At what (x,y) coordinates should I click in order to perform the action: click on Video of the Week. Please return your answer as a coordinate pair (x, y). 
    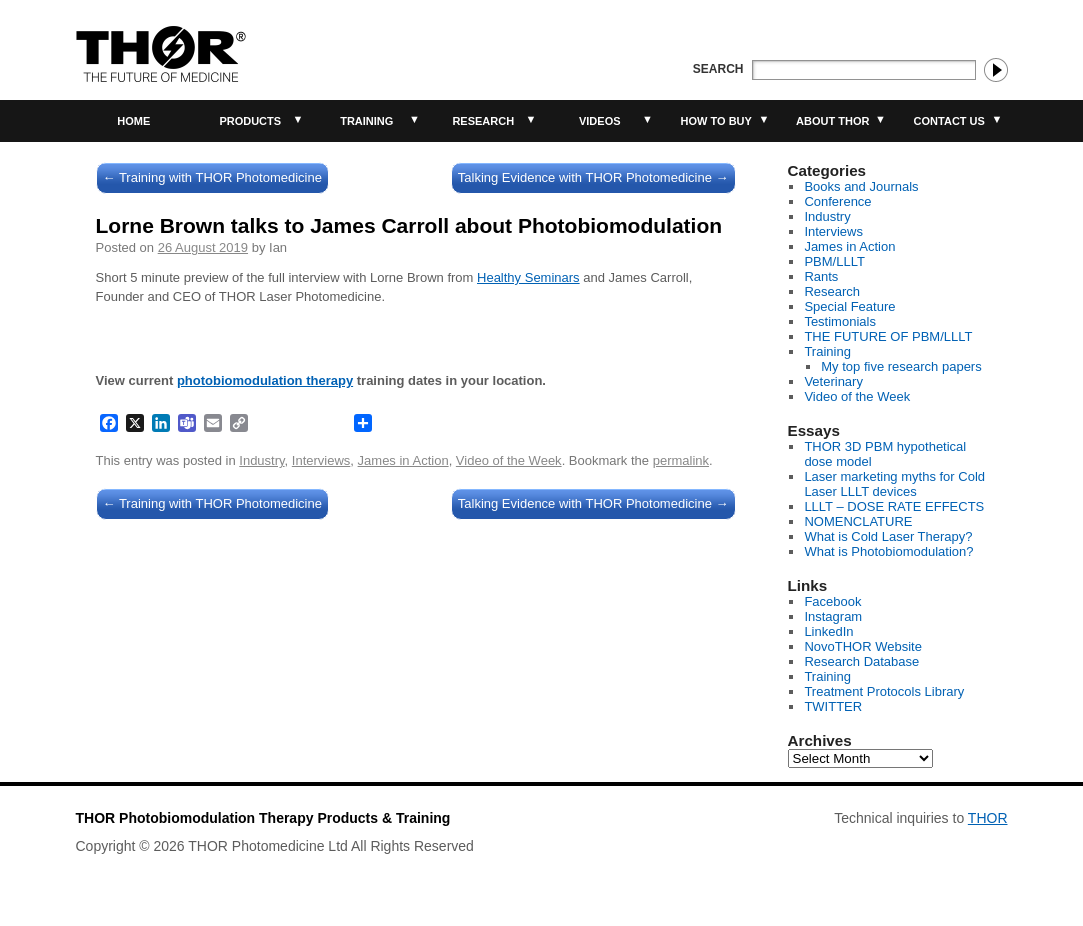
    Looking at the image, I should click on (509, 460).